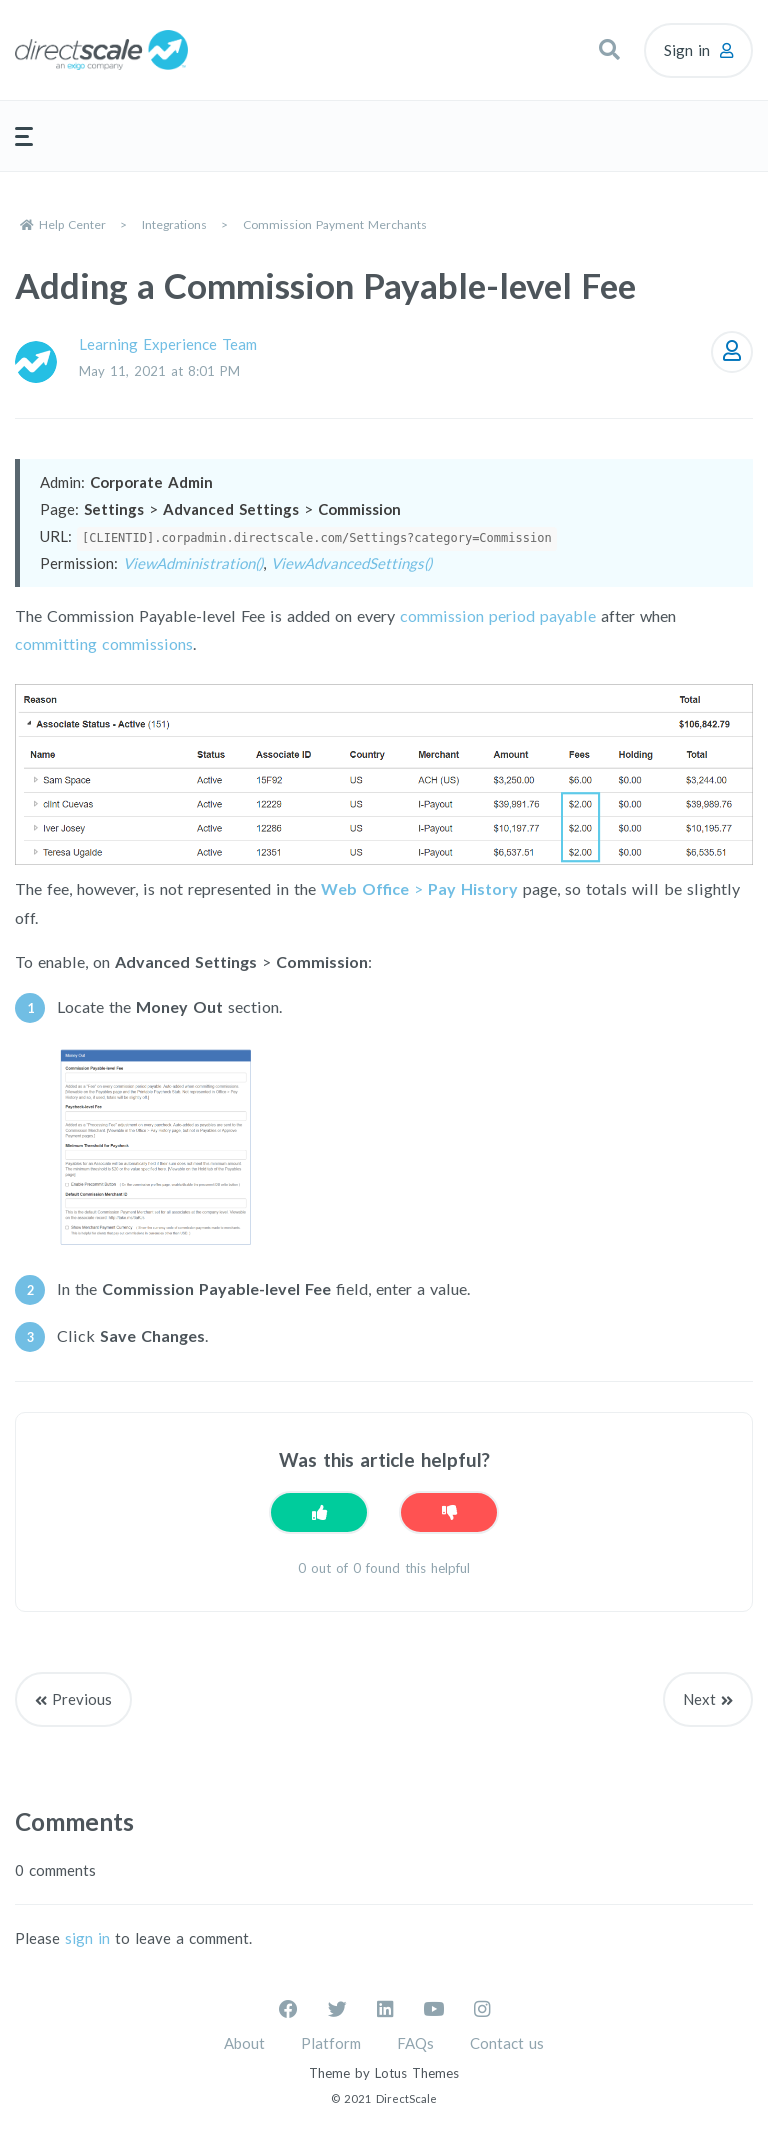  What do you see at coordinates (87, 1938) in the screenshot?
I see `sign in` at bounding box center [87, 1938].